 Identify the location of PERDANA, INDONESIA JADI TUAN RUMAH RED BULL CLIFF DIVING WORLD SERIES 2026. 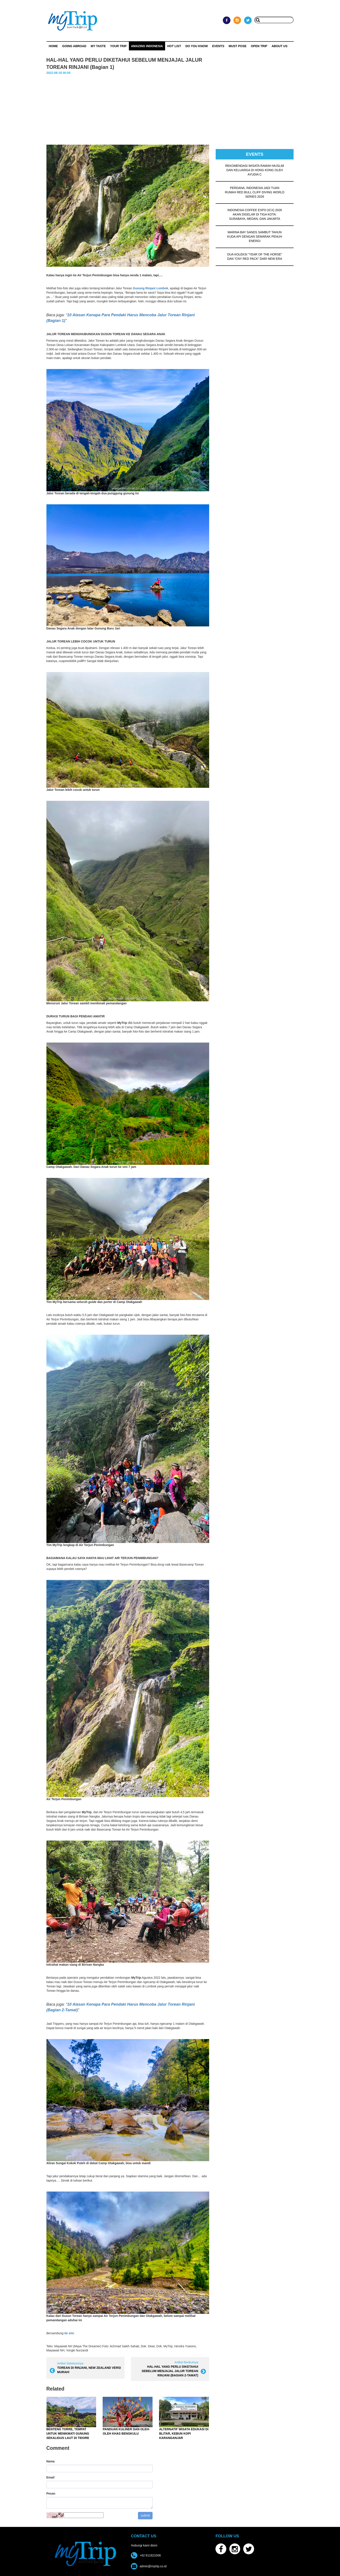
(254, 192).